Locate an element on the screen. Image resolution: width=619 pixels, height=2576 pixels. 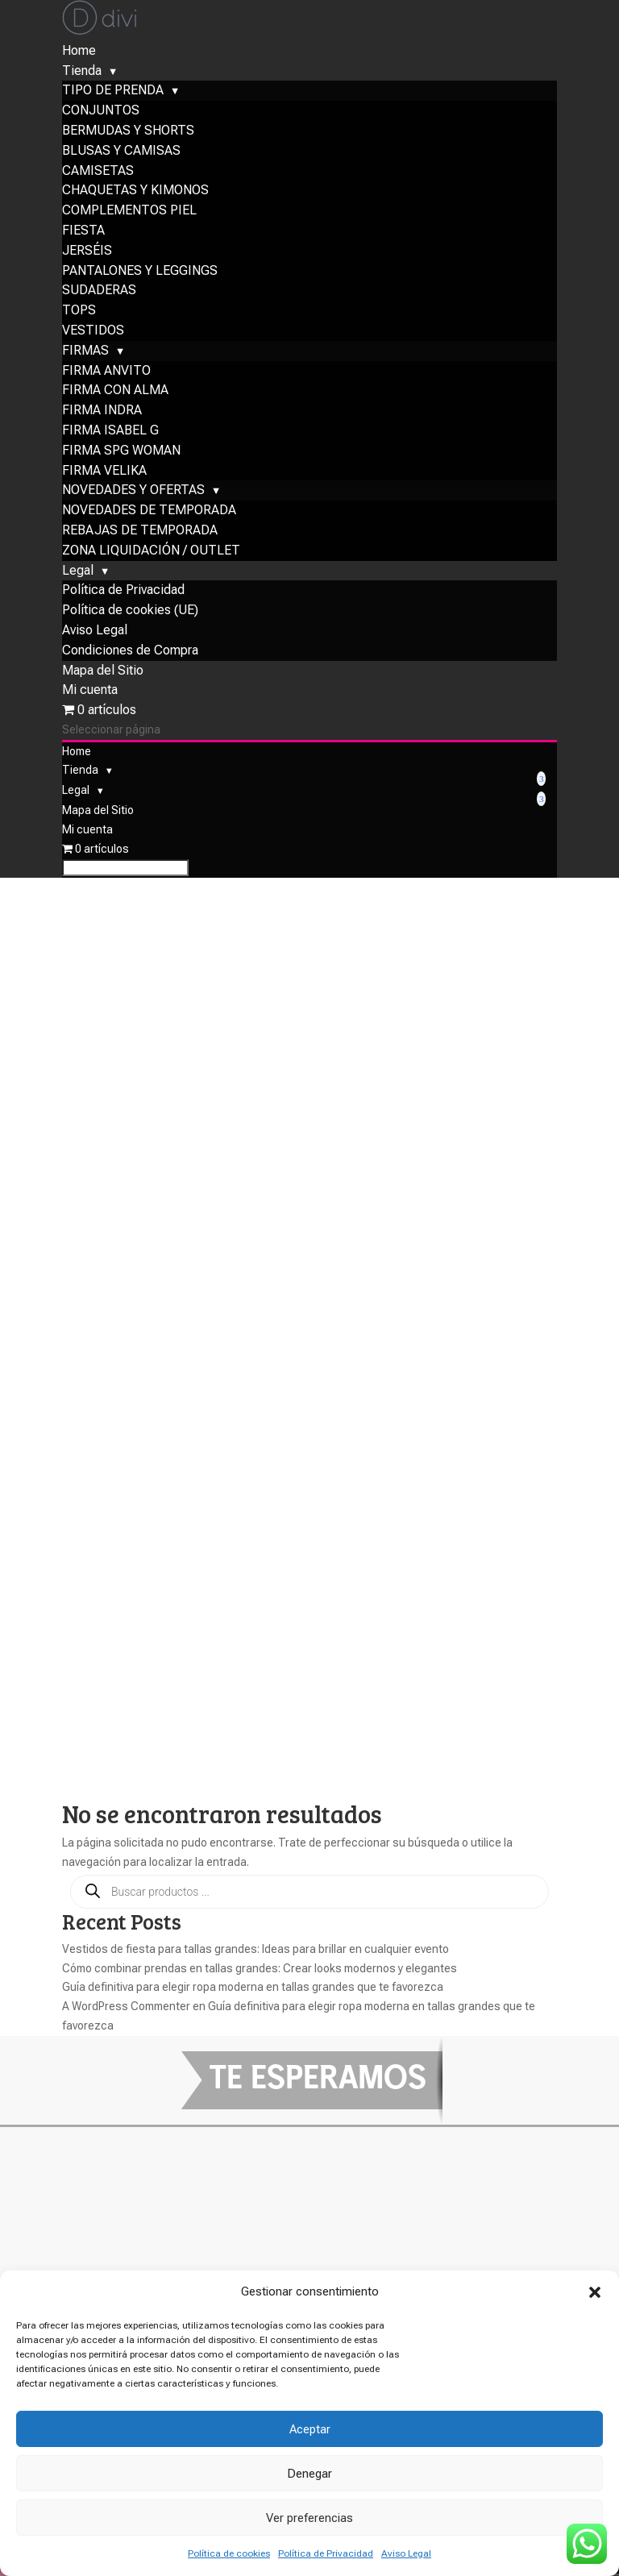
[Abrir búsqueda en superposición en móviles] is located at coordinates (309, 1079).